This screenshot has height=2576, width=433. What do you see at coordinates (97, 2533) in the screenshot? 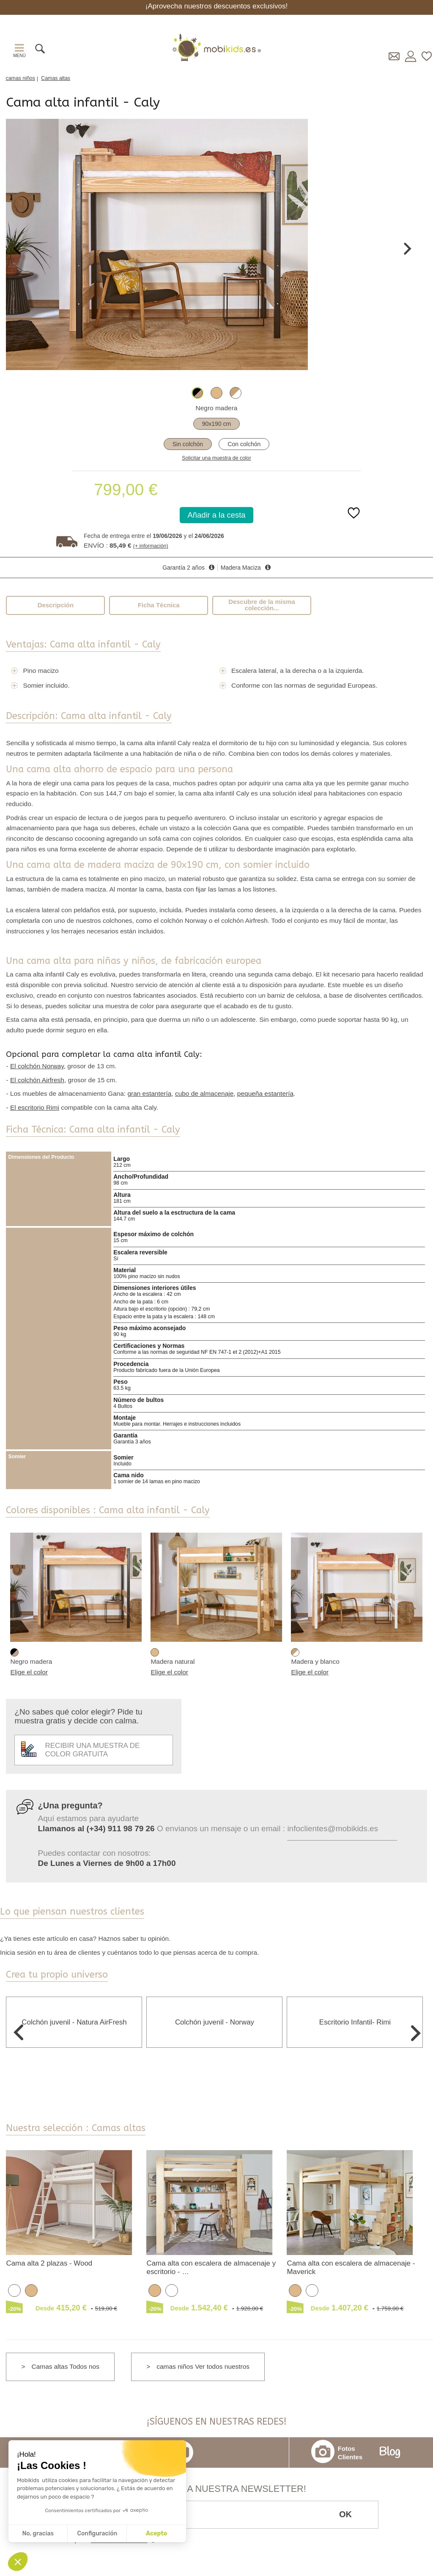
I see `Configuración [Elijo las cookies a configurar]` at bounding box center [97, 2533].